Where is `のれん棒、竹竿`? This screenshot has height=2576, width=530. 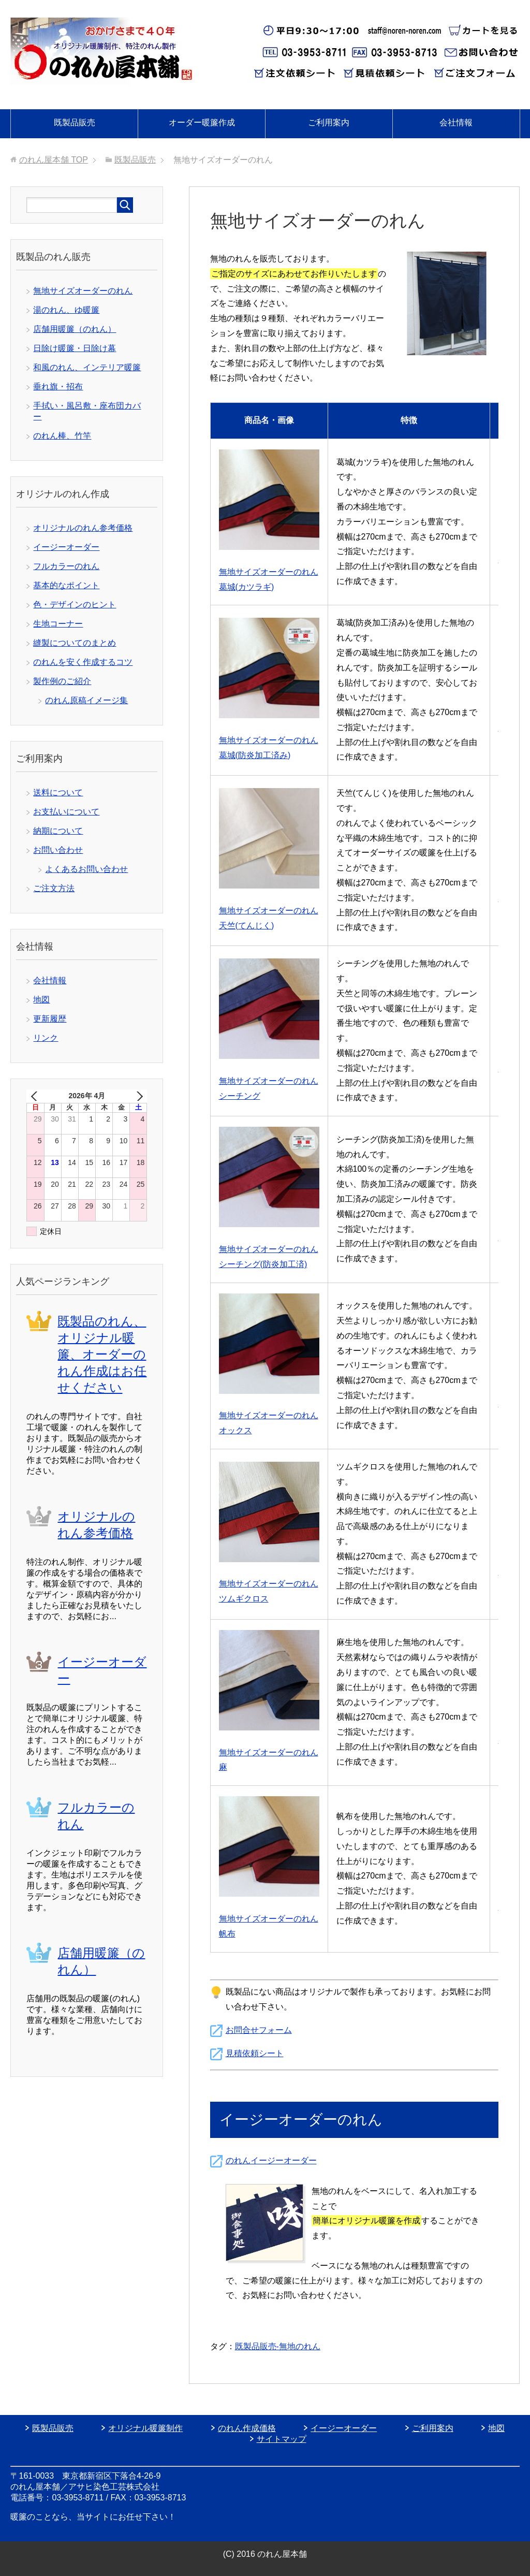
のれん棒、竹竿 is located at coordinates (62, 435).